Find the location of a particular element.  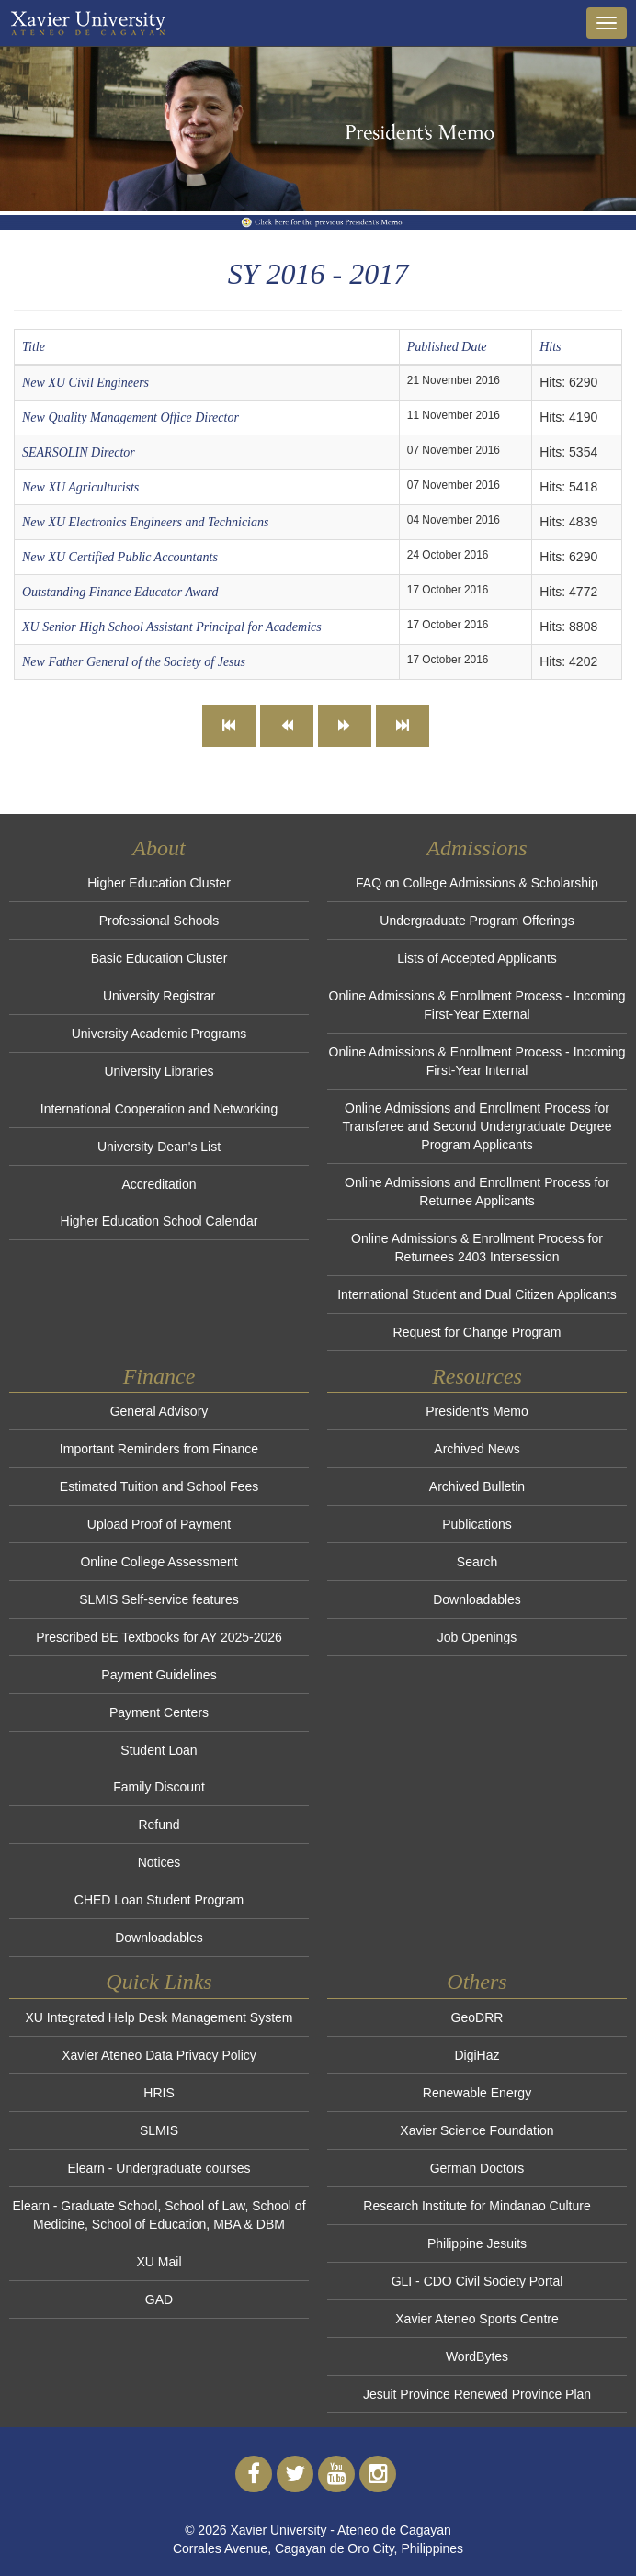

XU Senior High School Assistant Principal for Academics is located at coordinates (172, 627).